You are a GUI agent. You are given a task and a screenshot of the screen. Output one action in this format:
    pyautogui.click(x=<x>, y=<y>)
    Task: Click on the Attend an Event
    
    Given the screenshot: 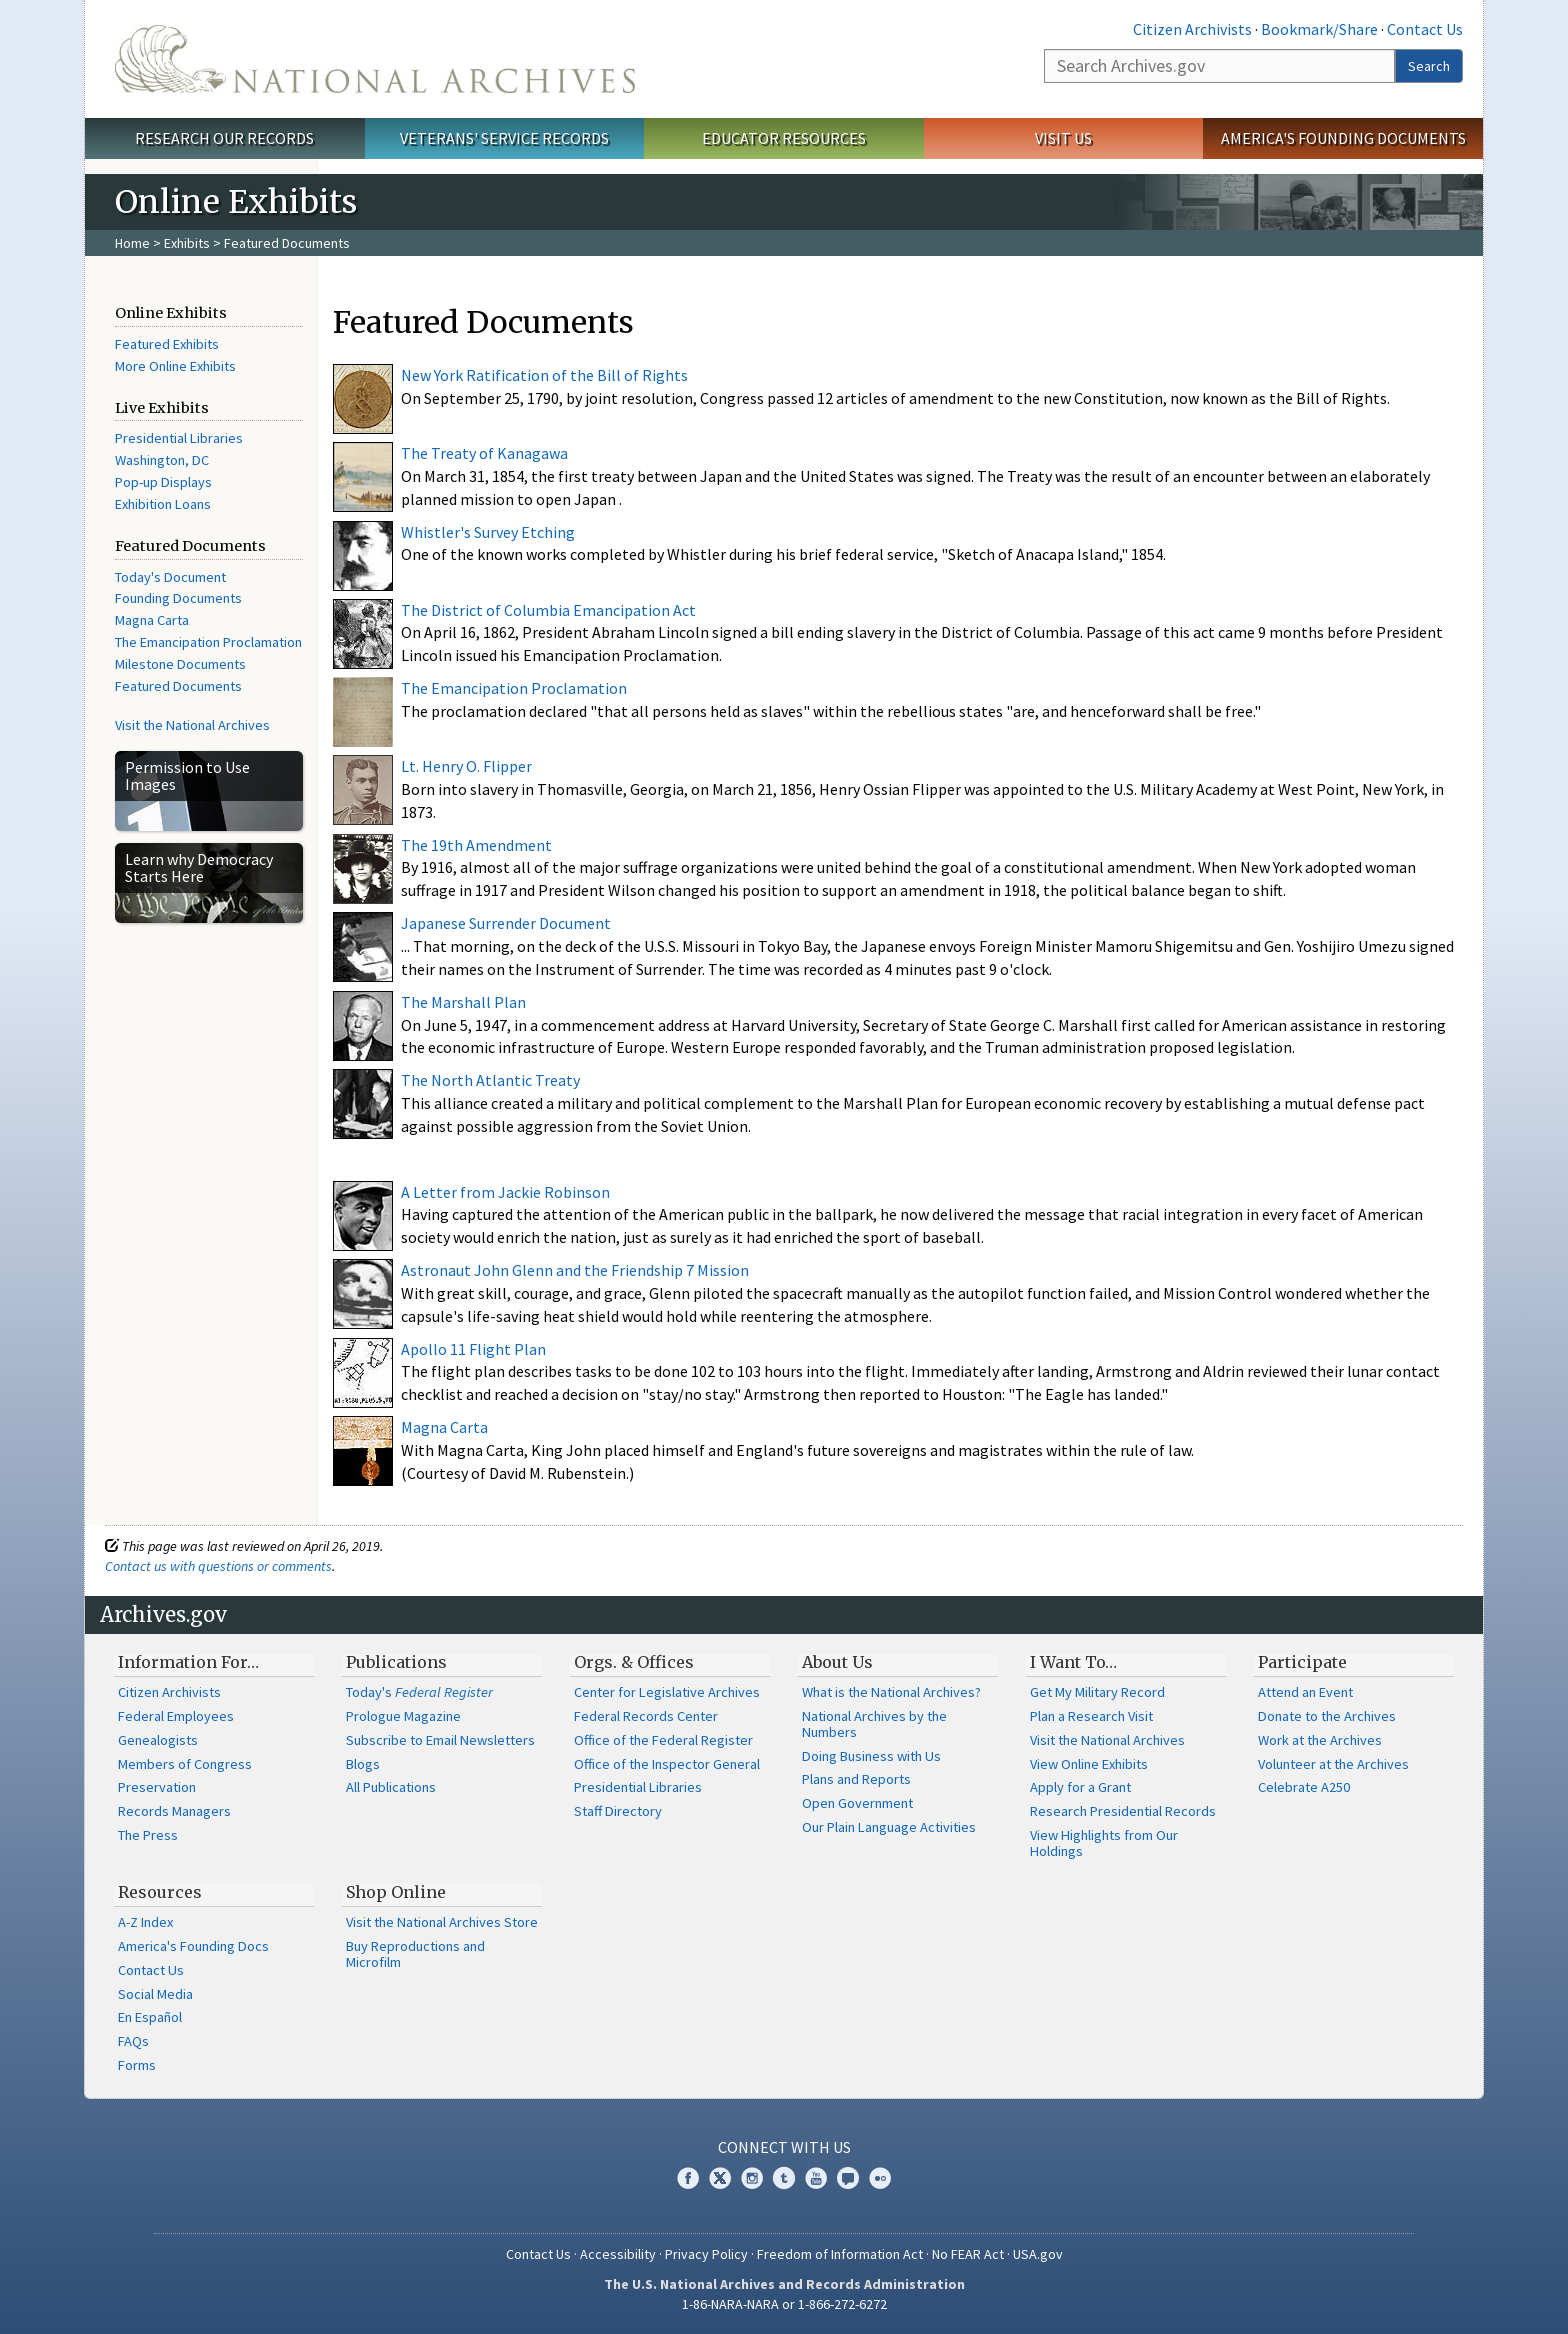 What is the action you would take?
    pyautogui.click(x=1305, y=1692)
    